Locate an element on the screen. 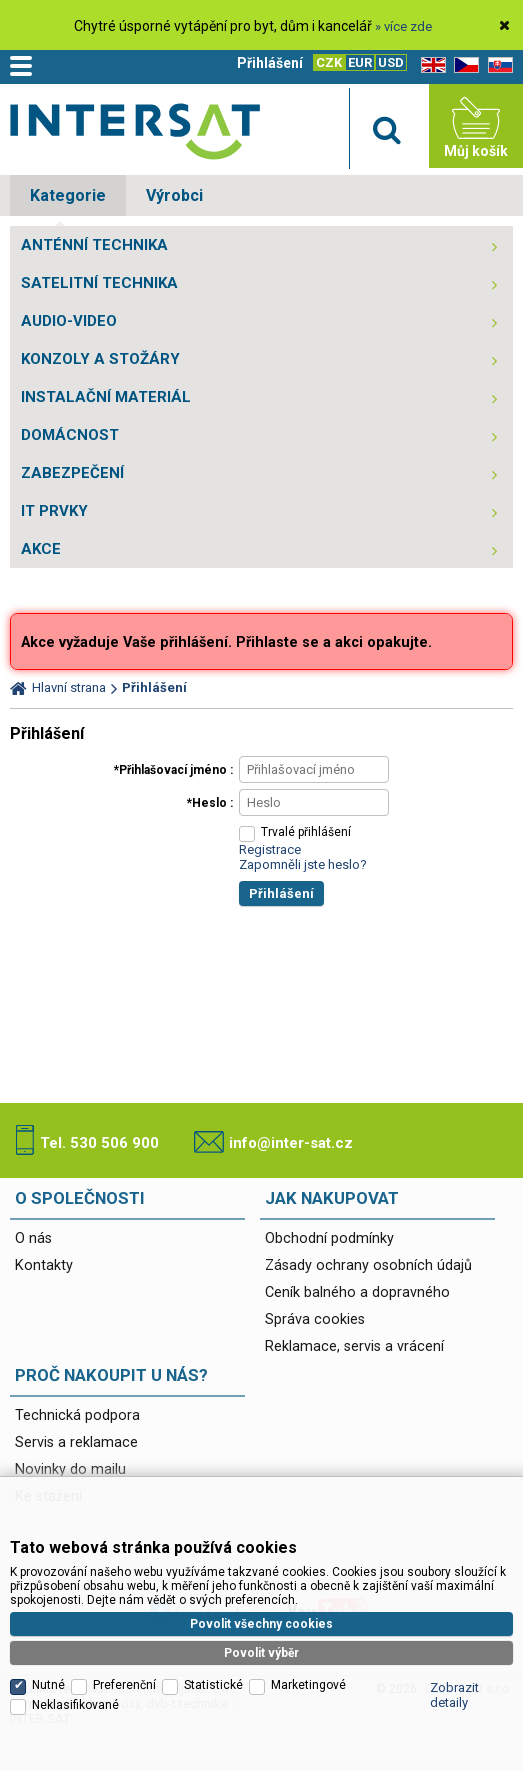 Image resolution: width=523 pixels, height=1771 pixels. CZ is located at coordinates (463, 65).